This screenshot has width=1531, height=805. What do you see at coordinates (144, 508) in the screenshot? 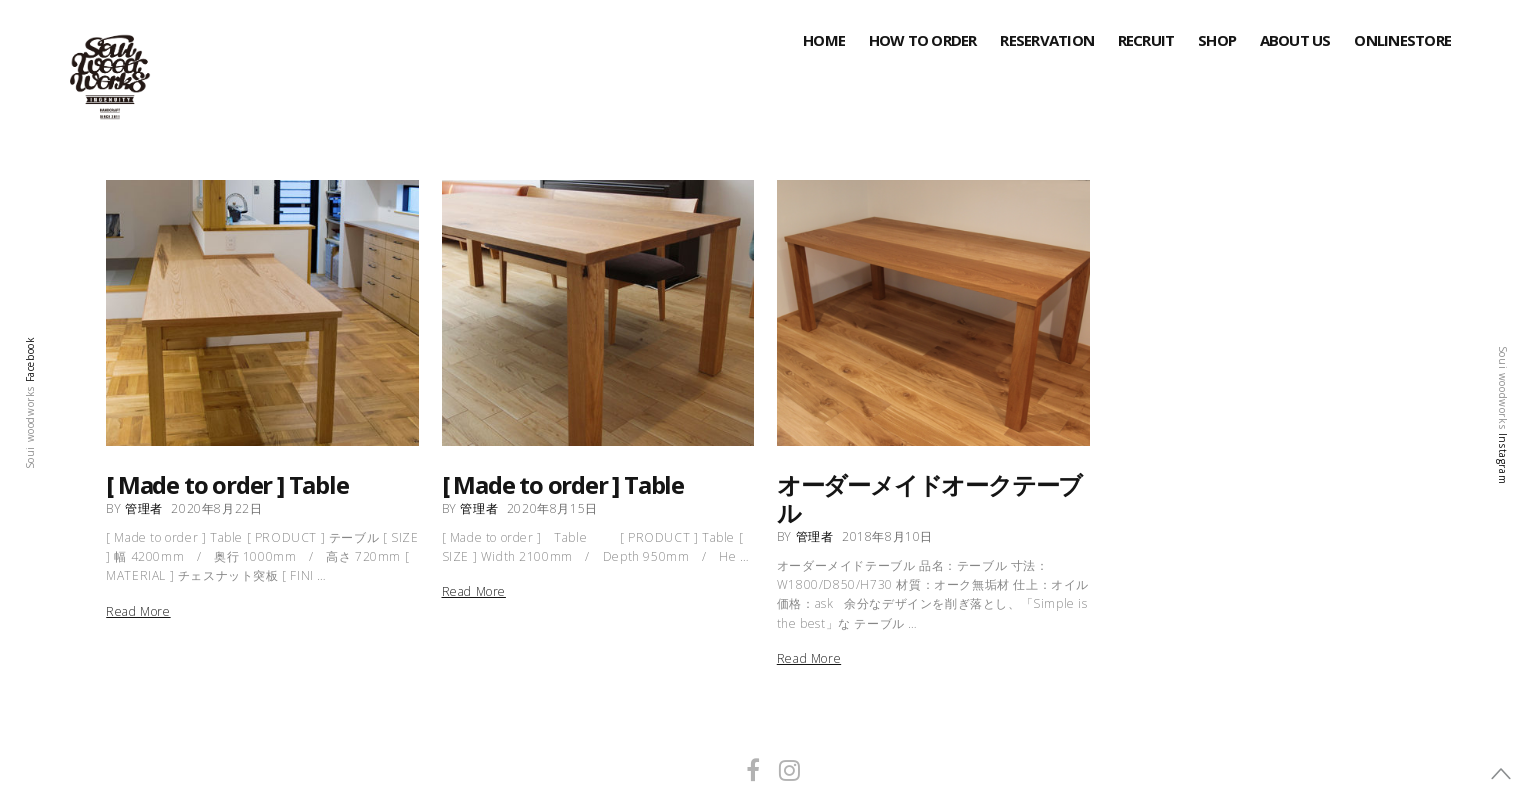
I see `管理者` at bounding box center [144, 508].